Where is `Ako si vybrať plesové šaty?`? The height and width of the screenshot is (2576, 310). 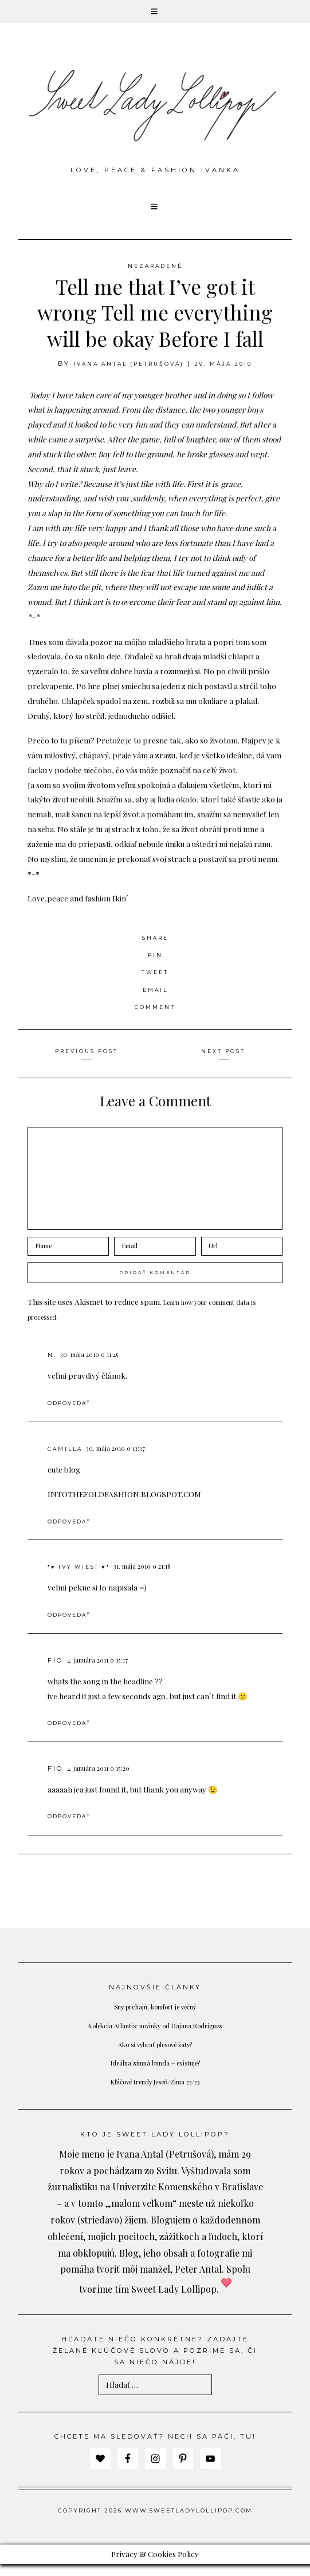 Ako si vybrať plesové šaty? is located at coordinates (155, 2056).